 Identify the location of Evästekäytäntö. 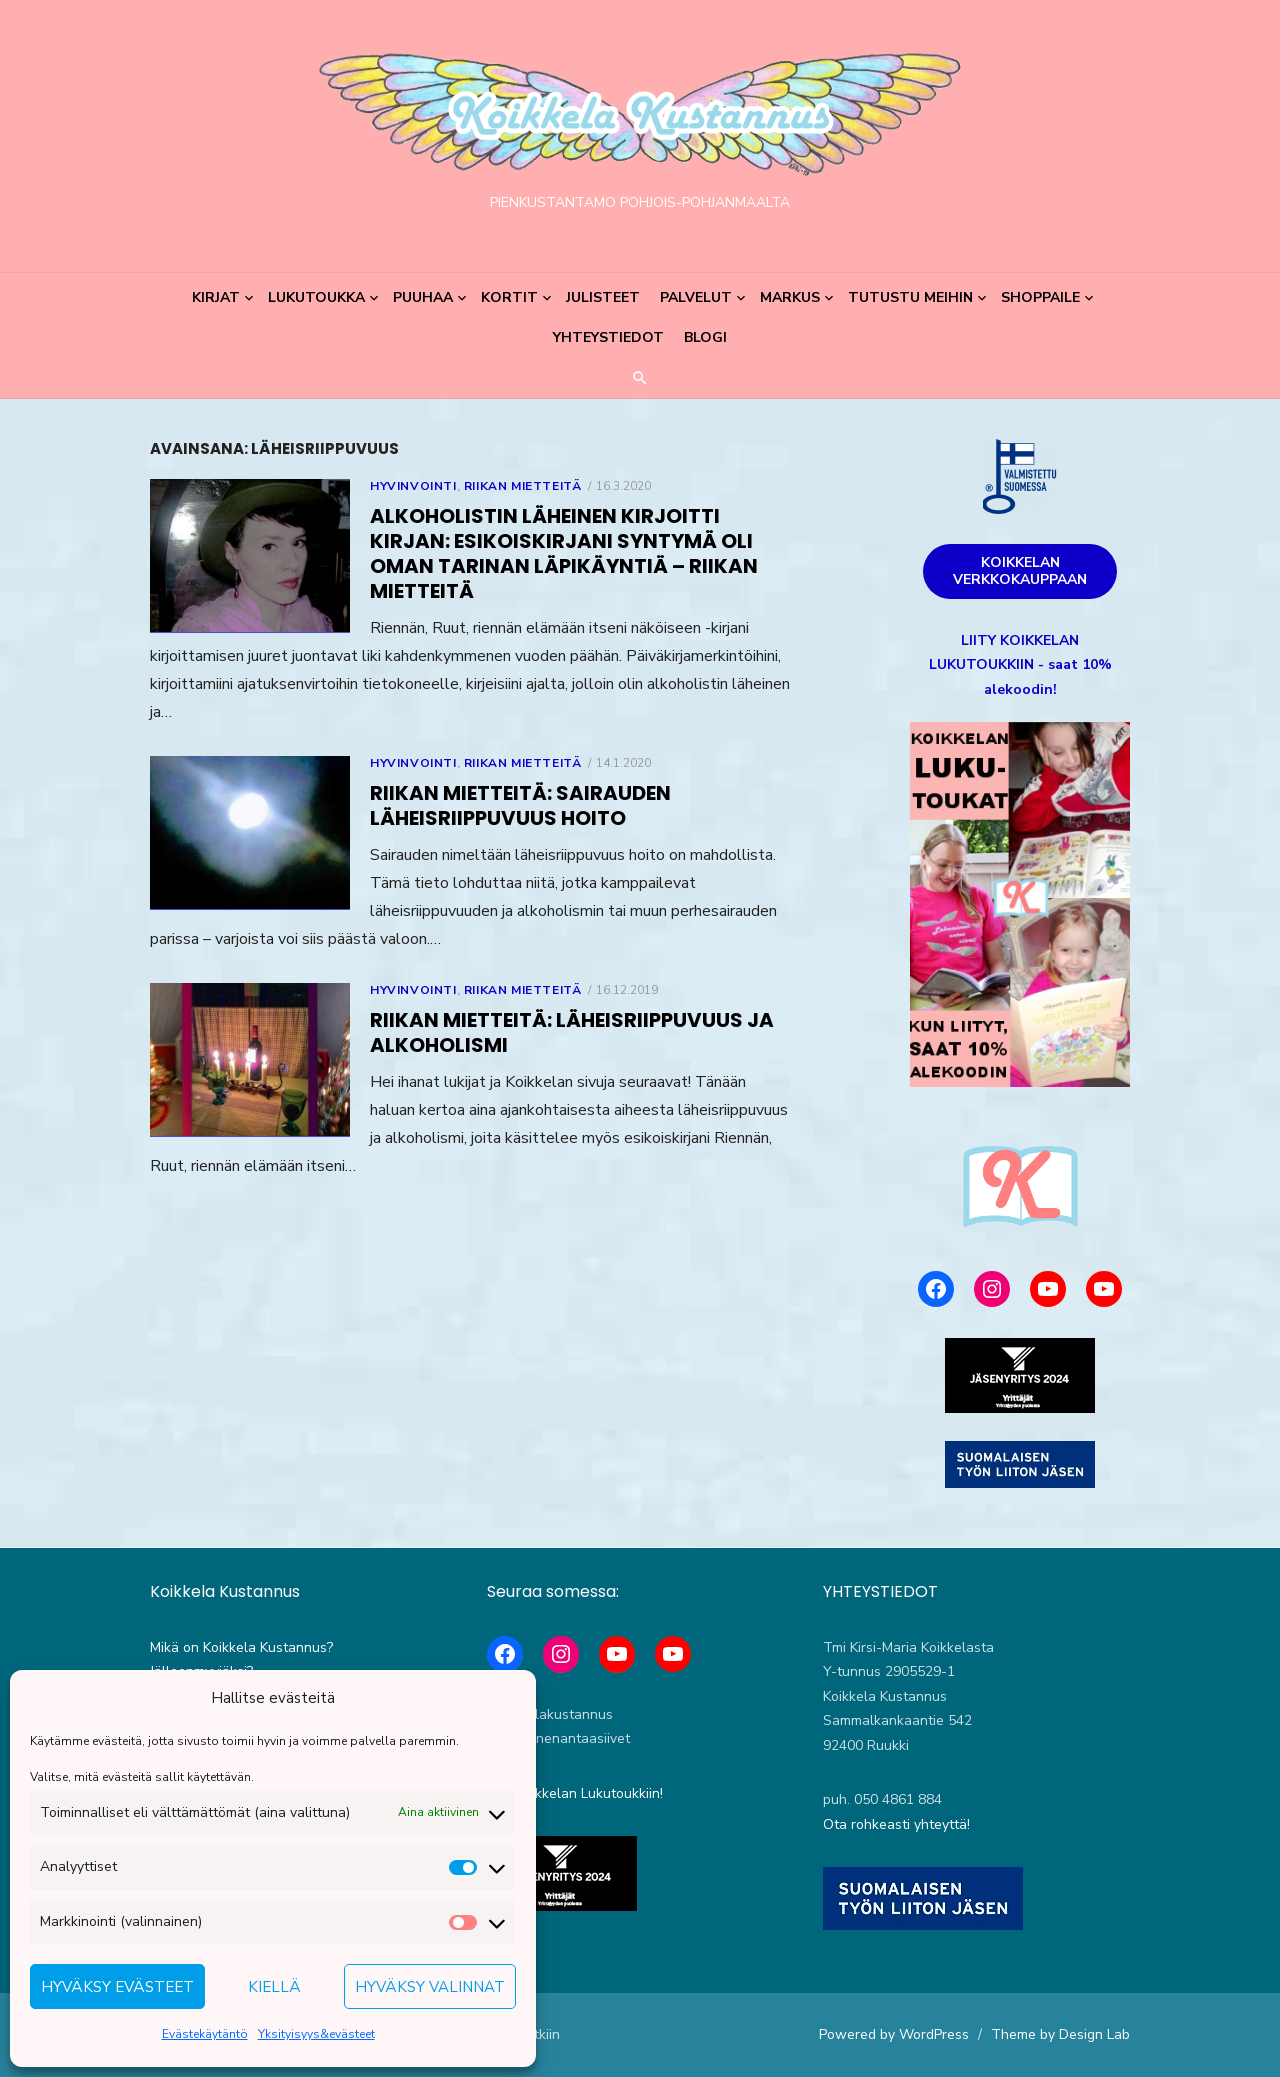
(205, 2034).